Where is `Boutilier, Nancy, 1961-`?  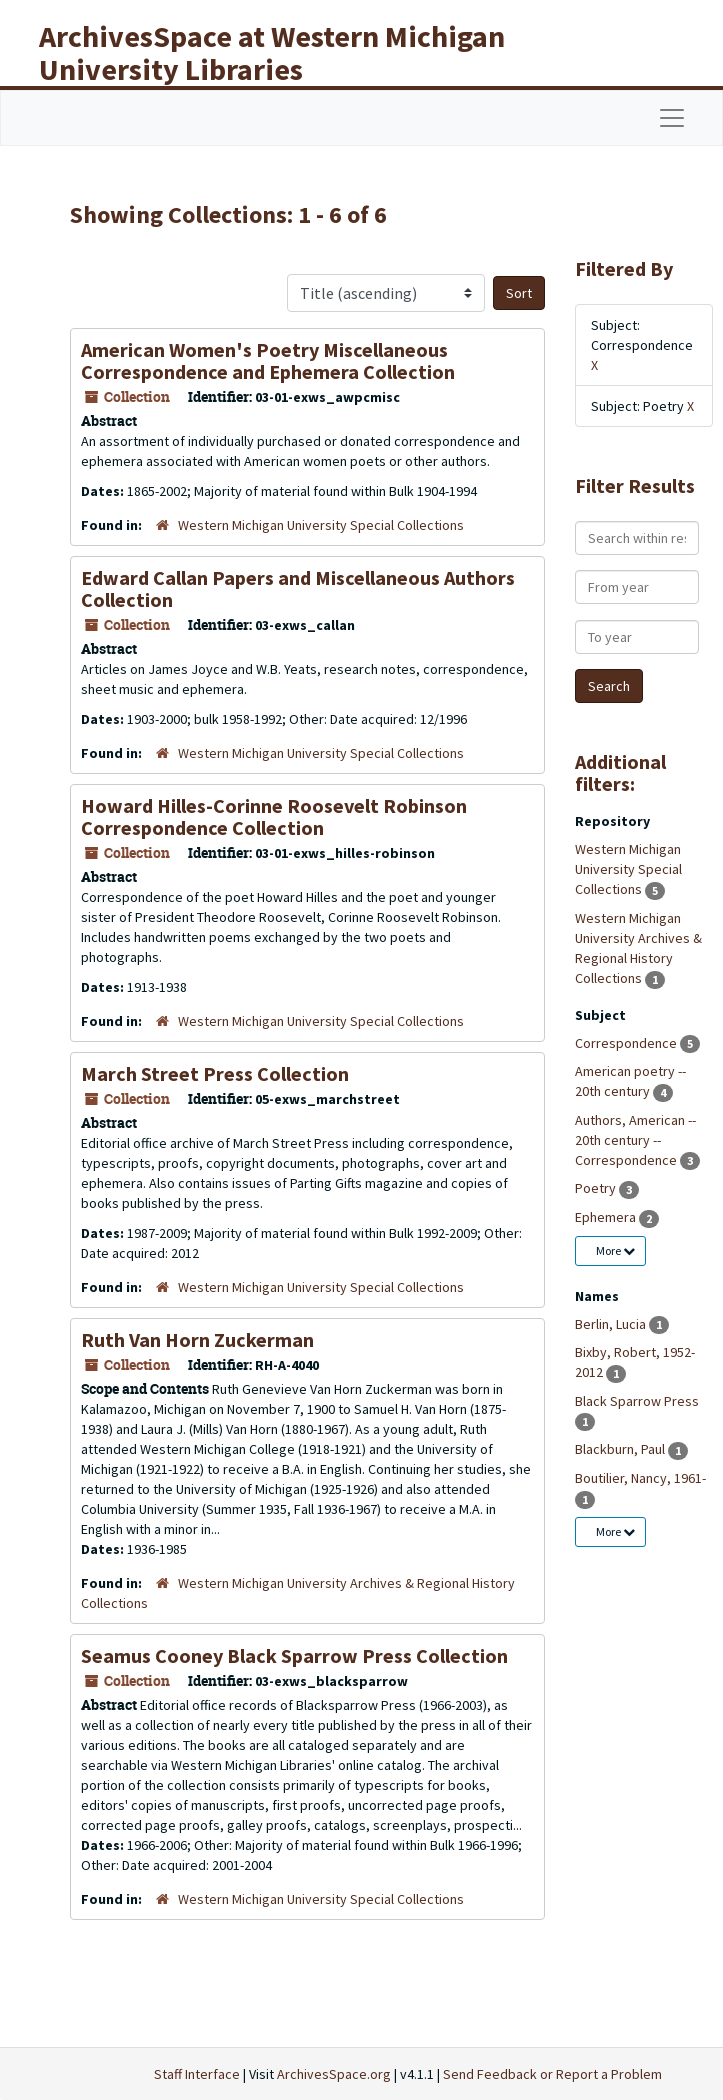 Boutilier, Nancy, 1961- is located at coordinates (640, 1478).